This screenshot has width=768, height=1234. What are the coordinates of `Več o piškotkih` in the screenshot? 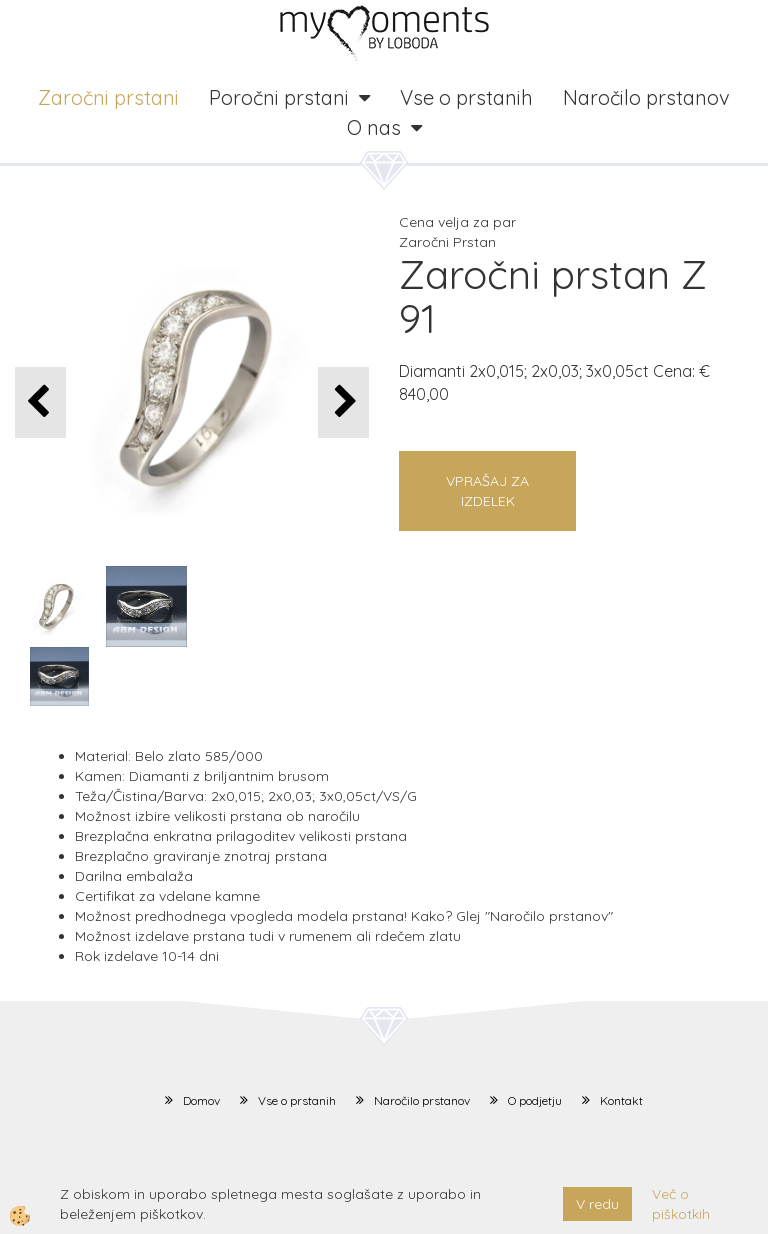 It's located at (681, 1204).